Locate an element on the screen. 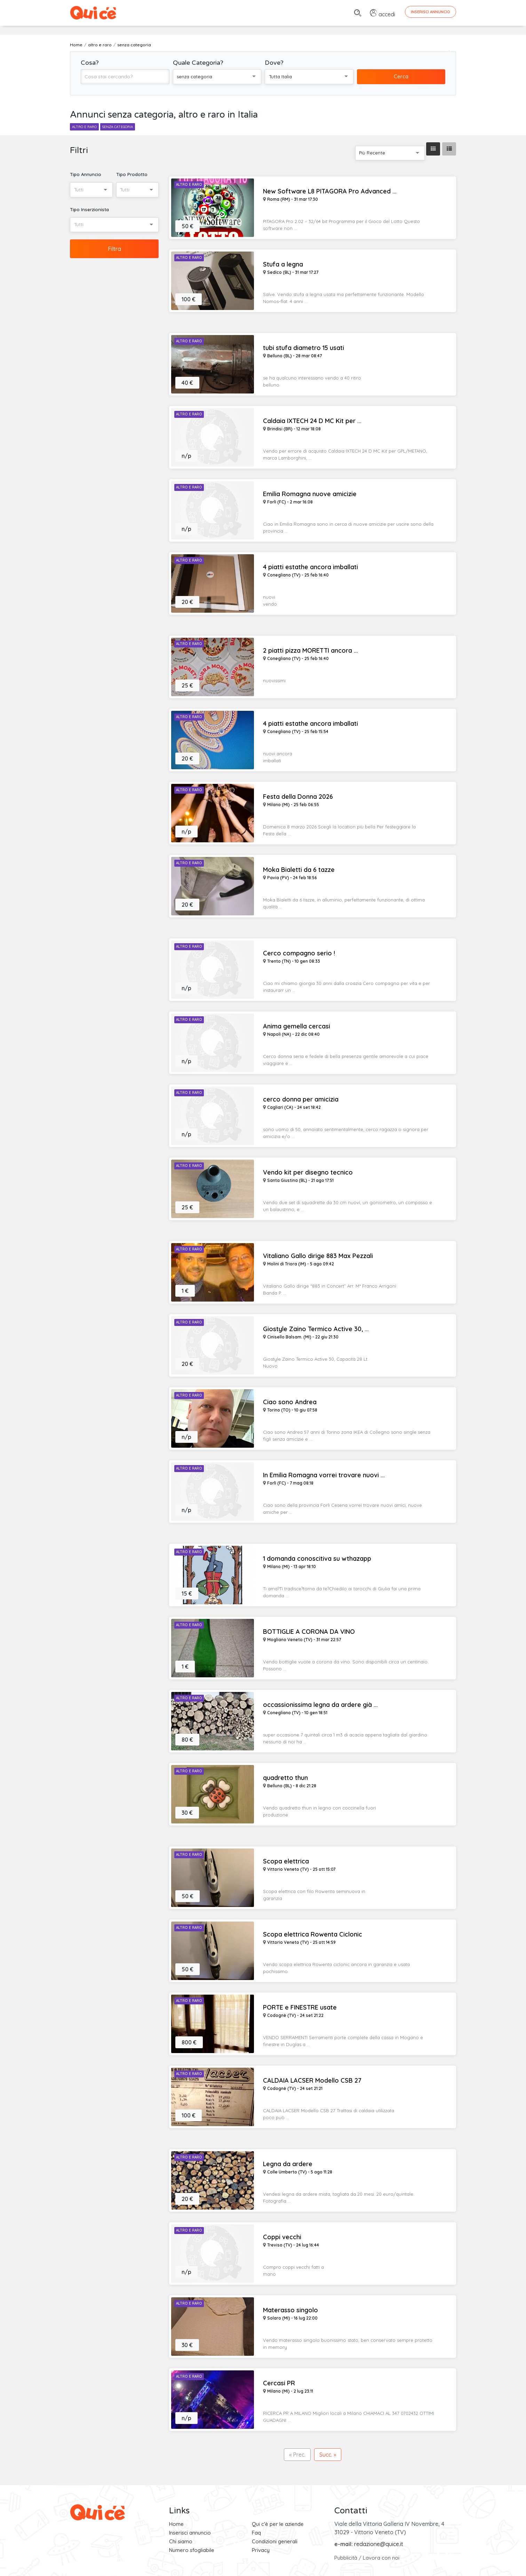 Image resolution: width=526 pixels, height=2576 pixels. Giostyle Zaino Termico Active 30, ... is located at coordinates (316, 1329).